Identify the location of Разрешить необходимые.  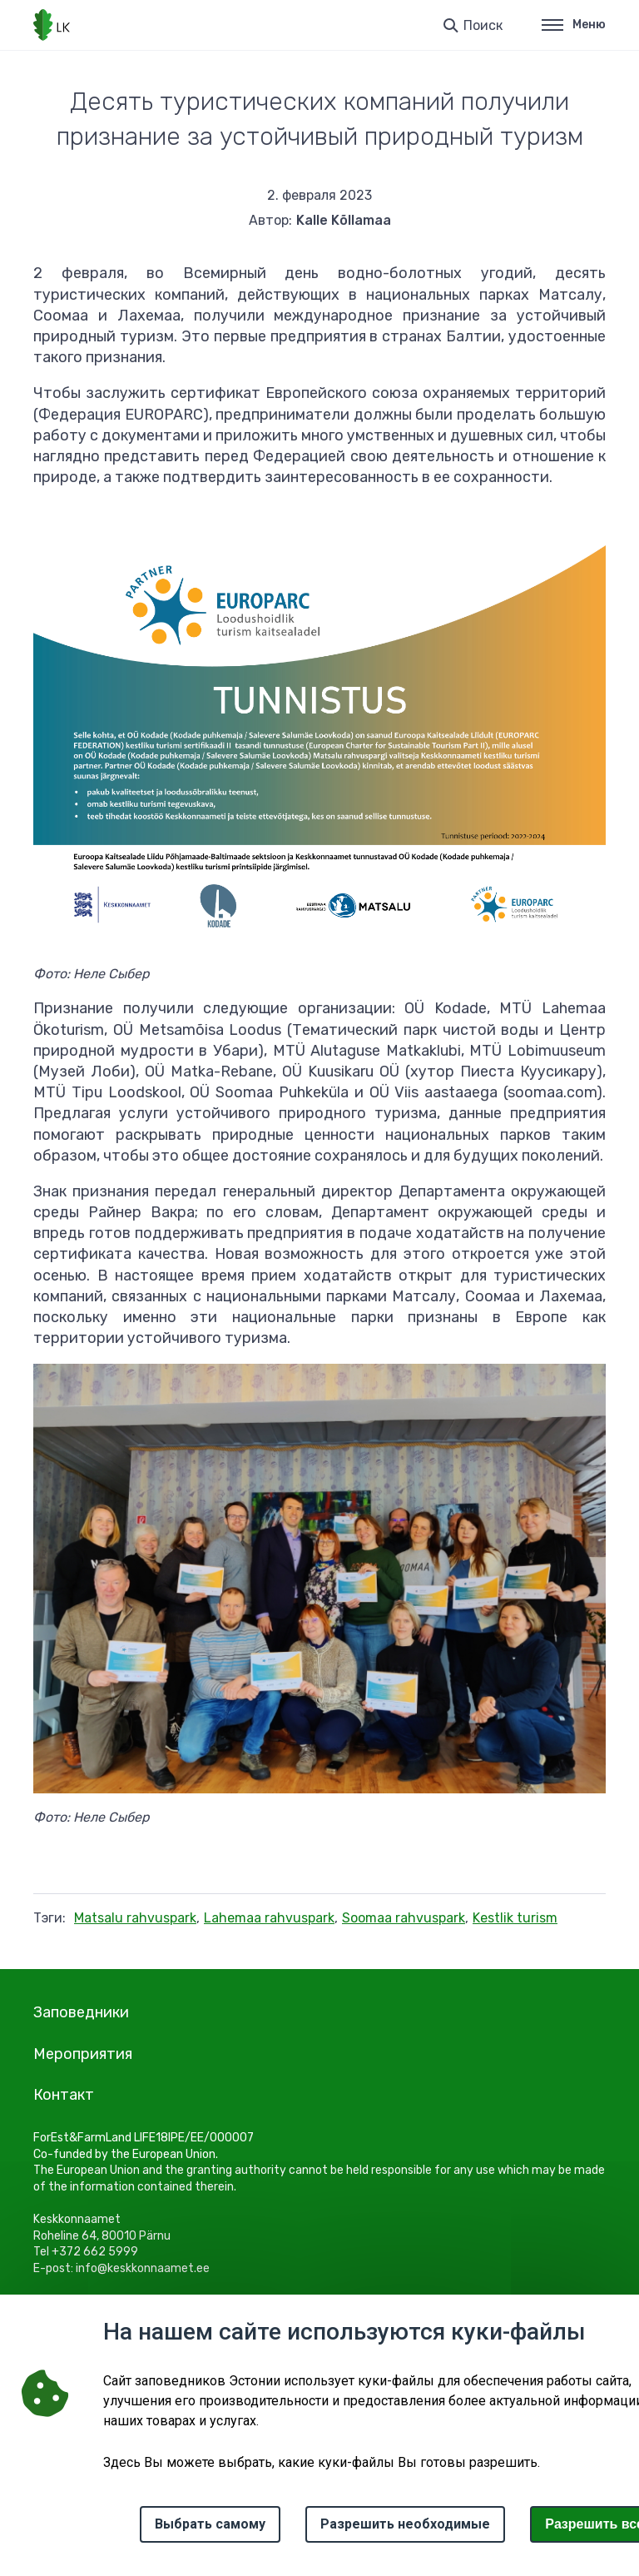
(405, 2524).